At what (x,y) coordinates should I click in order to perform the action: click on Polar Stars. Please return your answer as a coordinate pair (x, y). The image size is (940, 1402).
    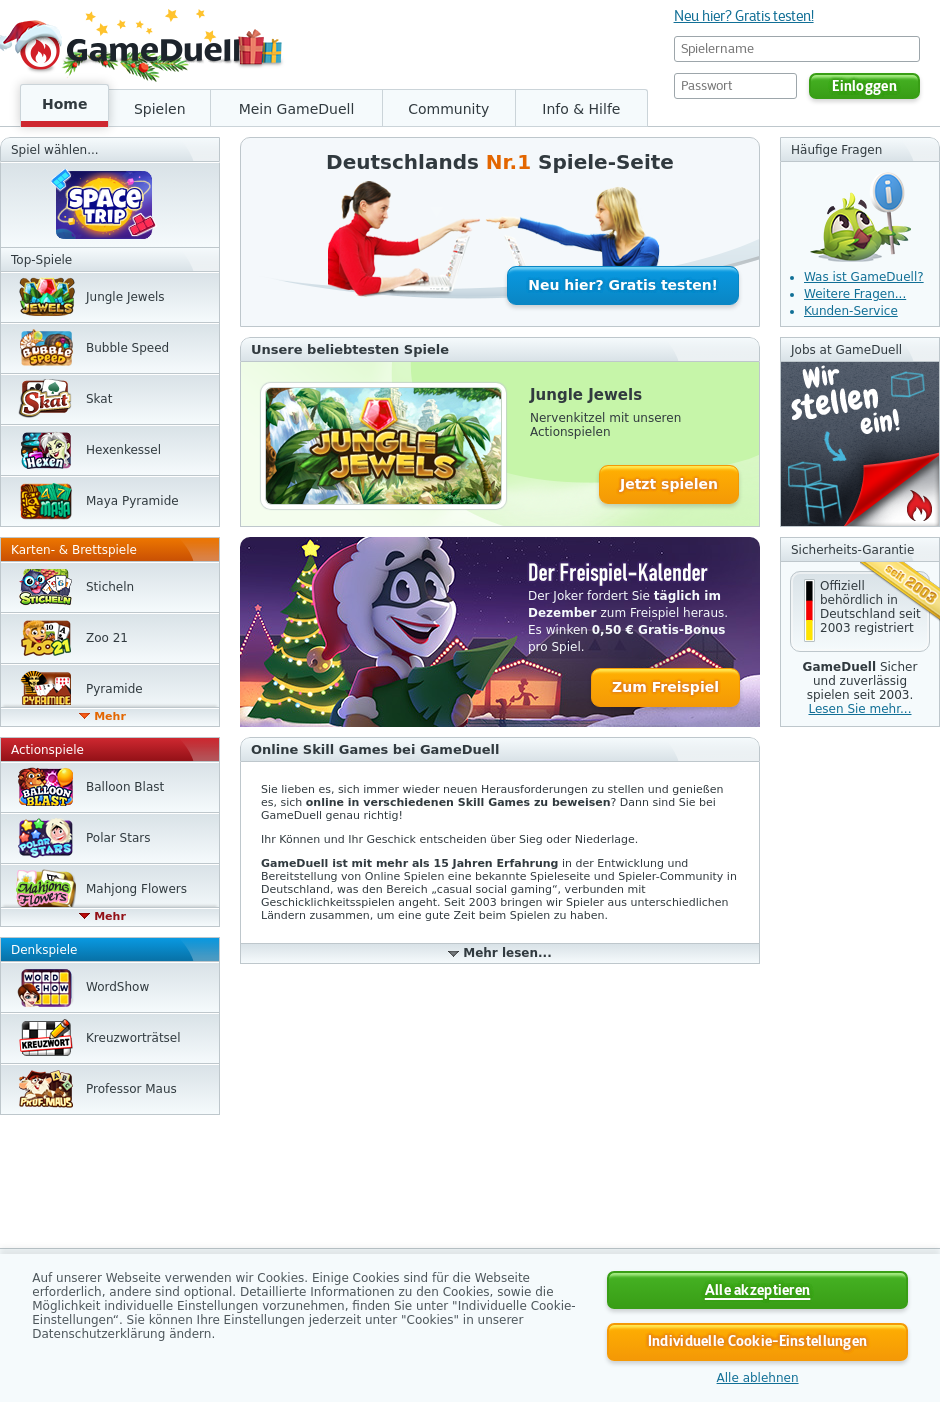
    Looking at the image, I should click on (118, 838).